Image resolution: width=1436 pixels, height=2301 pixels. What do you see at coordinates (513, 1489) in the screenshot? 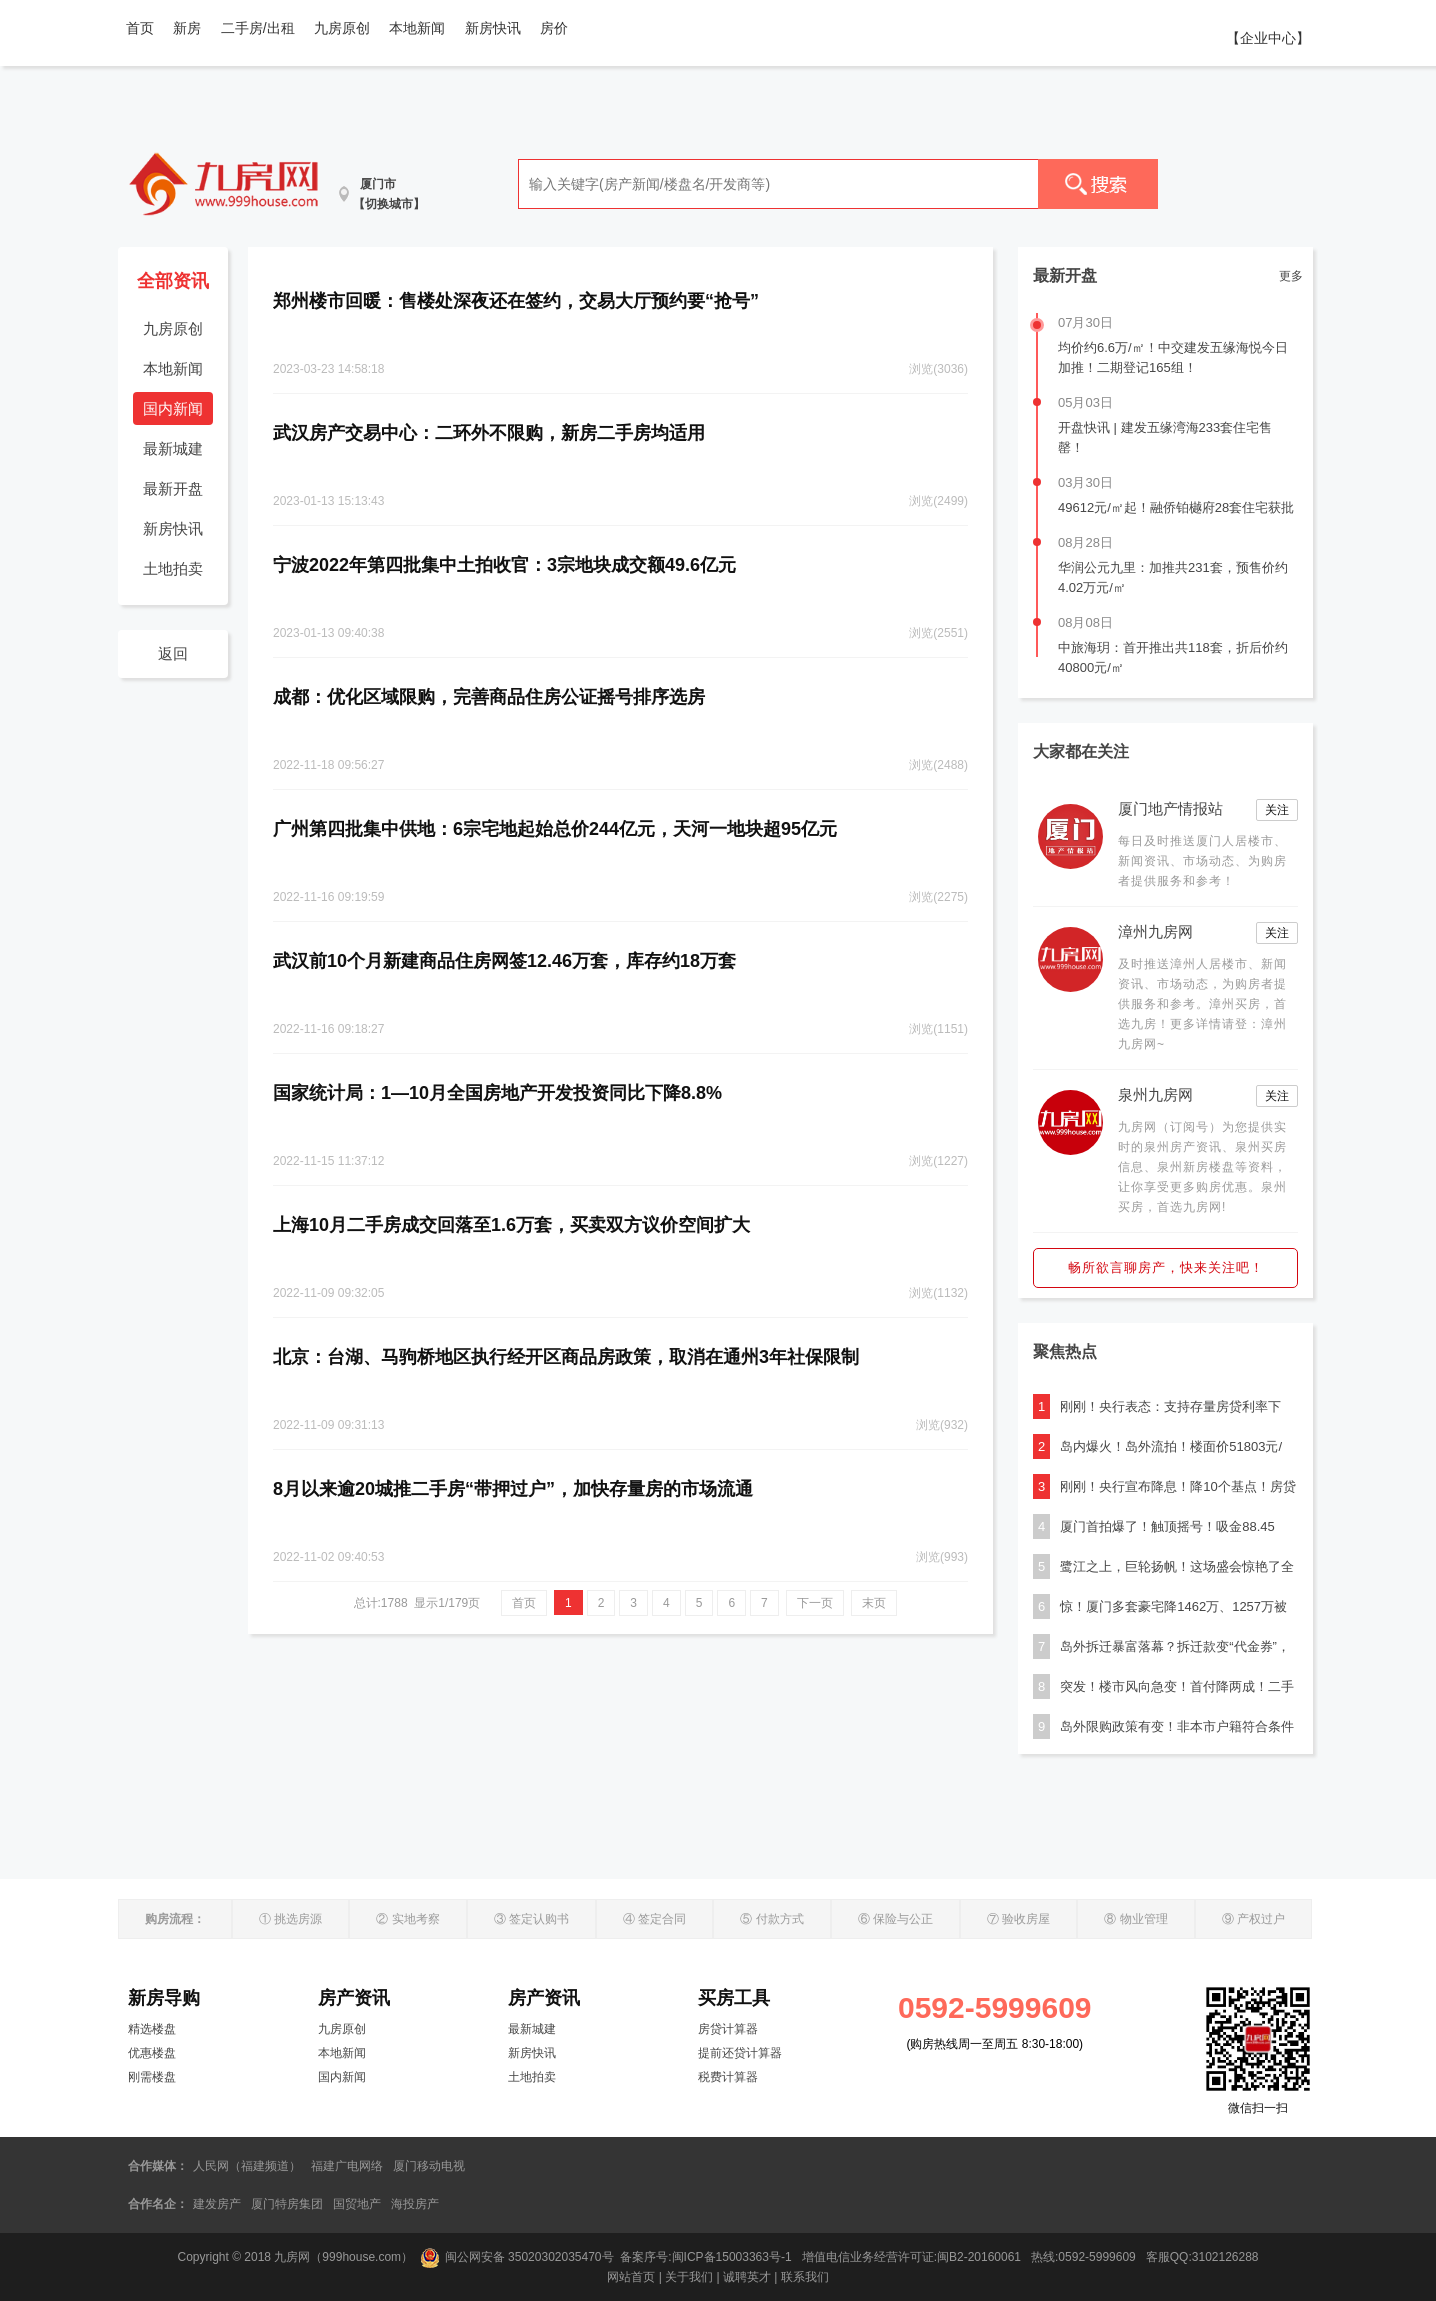
I see `8月以来逾20城推二手房“带押过户”，加快存量房的市场流通` at bounding box center [513, 1489].